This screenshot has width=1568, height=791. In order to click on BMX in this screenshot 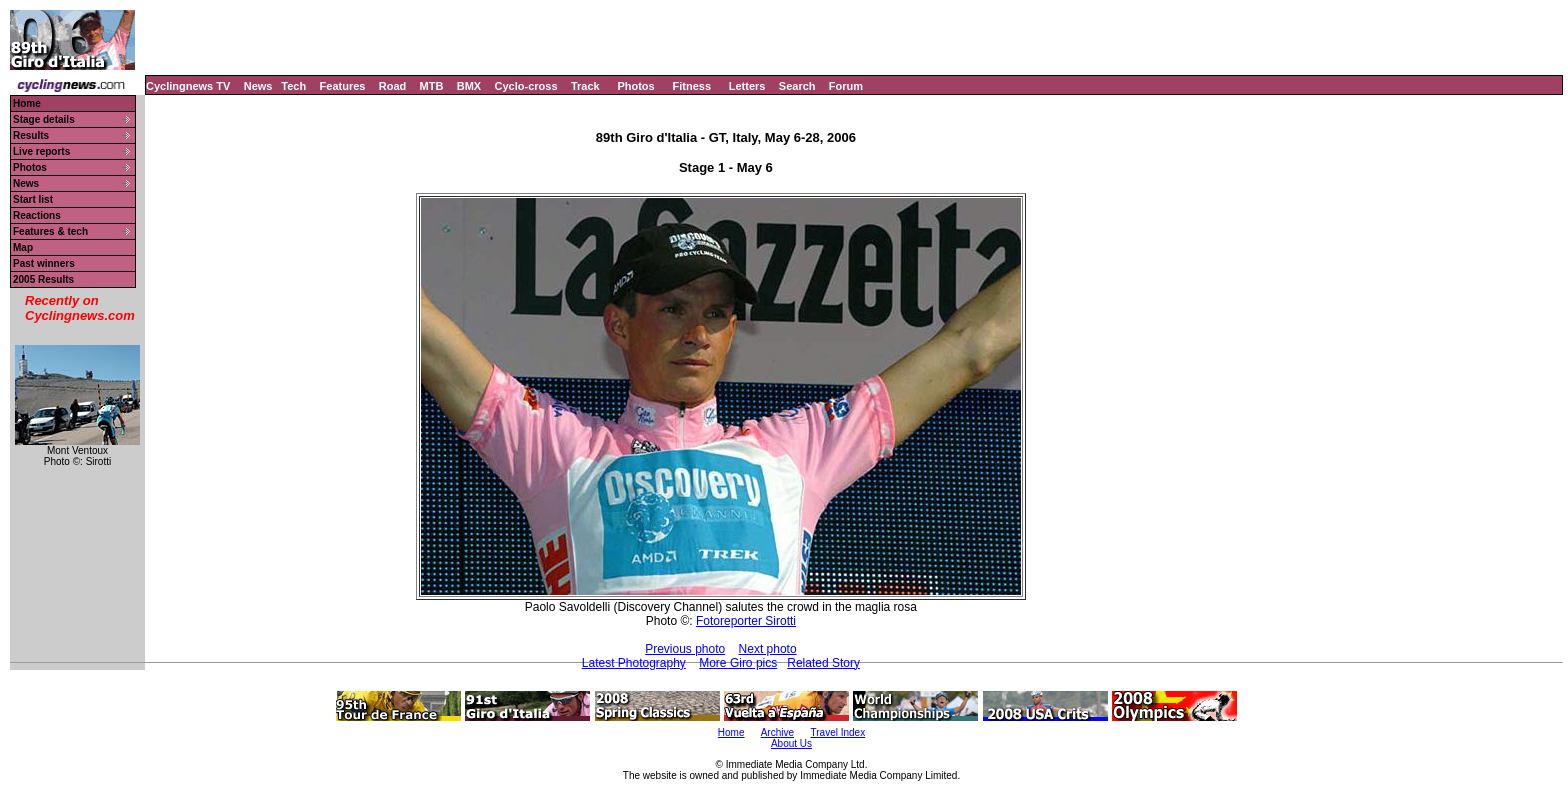, I will do `click(469, 86)`.